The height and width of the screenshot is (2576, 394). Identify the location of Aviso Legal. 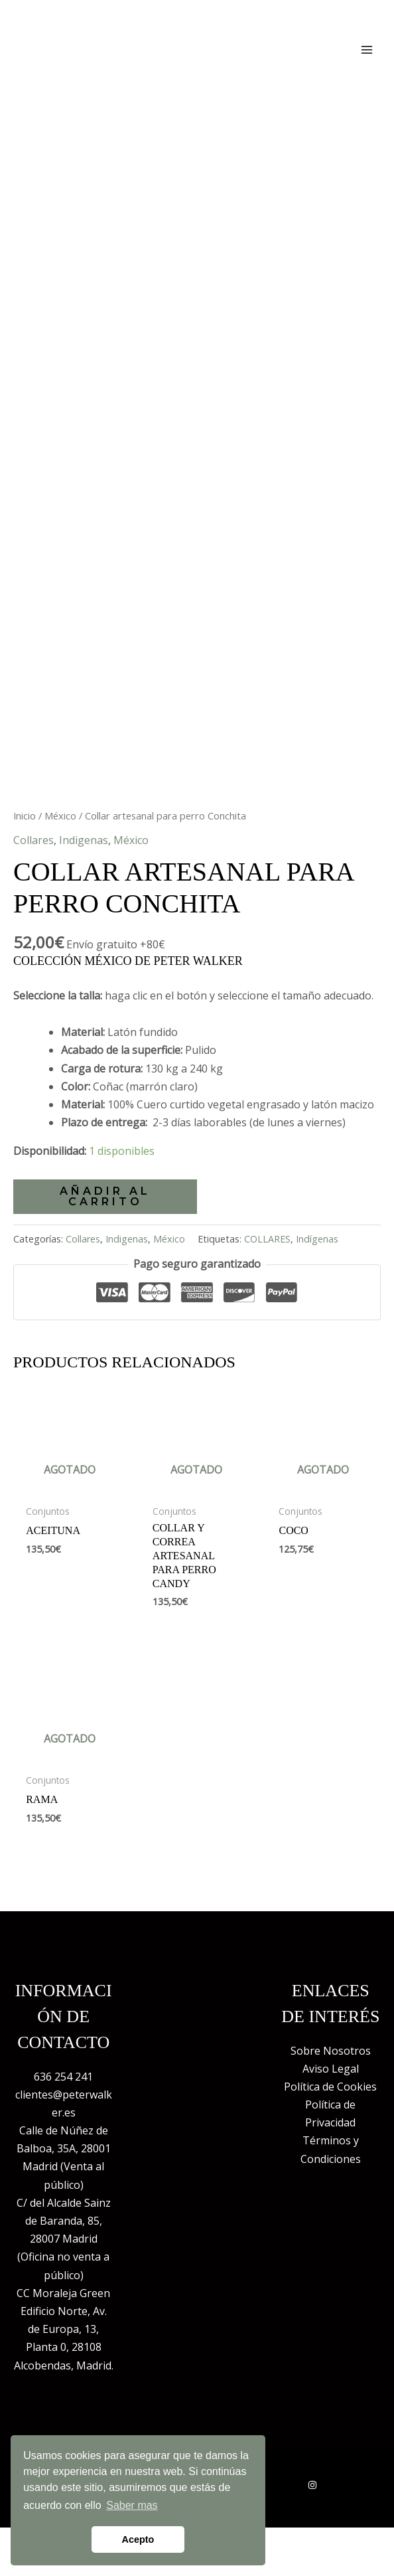
(330, 2094).